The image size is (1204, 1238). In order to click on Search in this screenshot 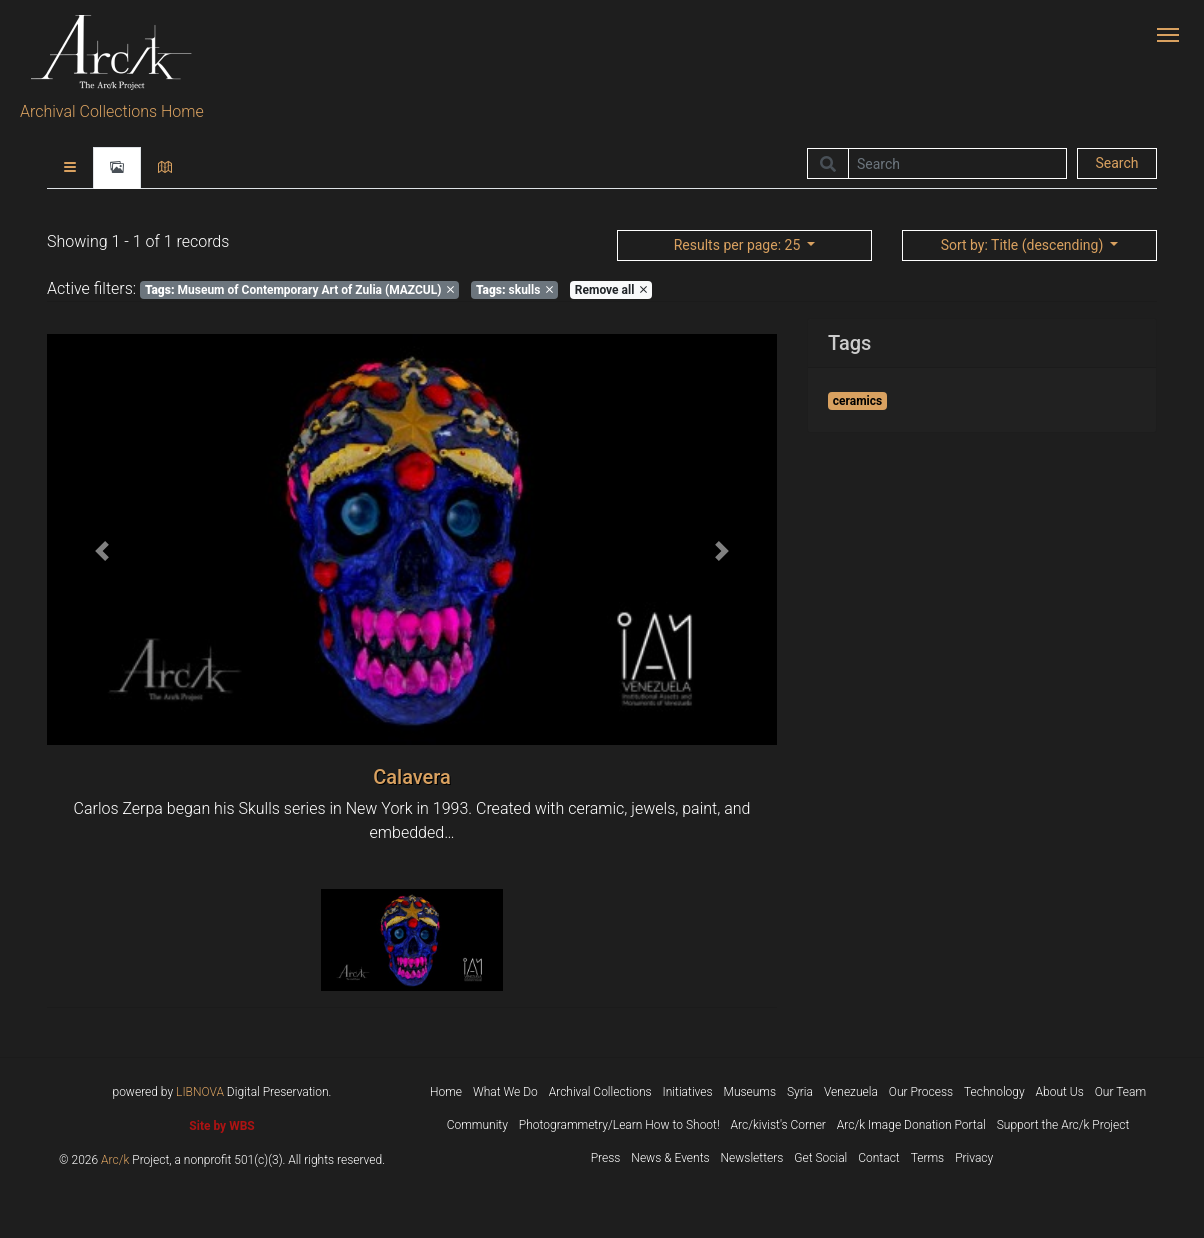, I will do `click(1116, 163)`.